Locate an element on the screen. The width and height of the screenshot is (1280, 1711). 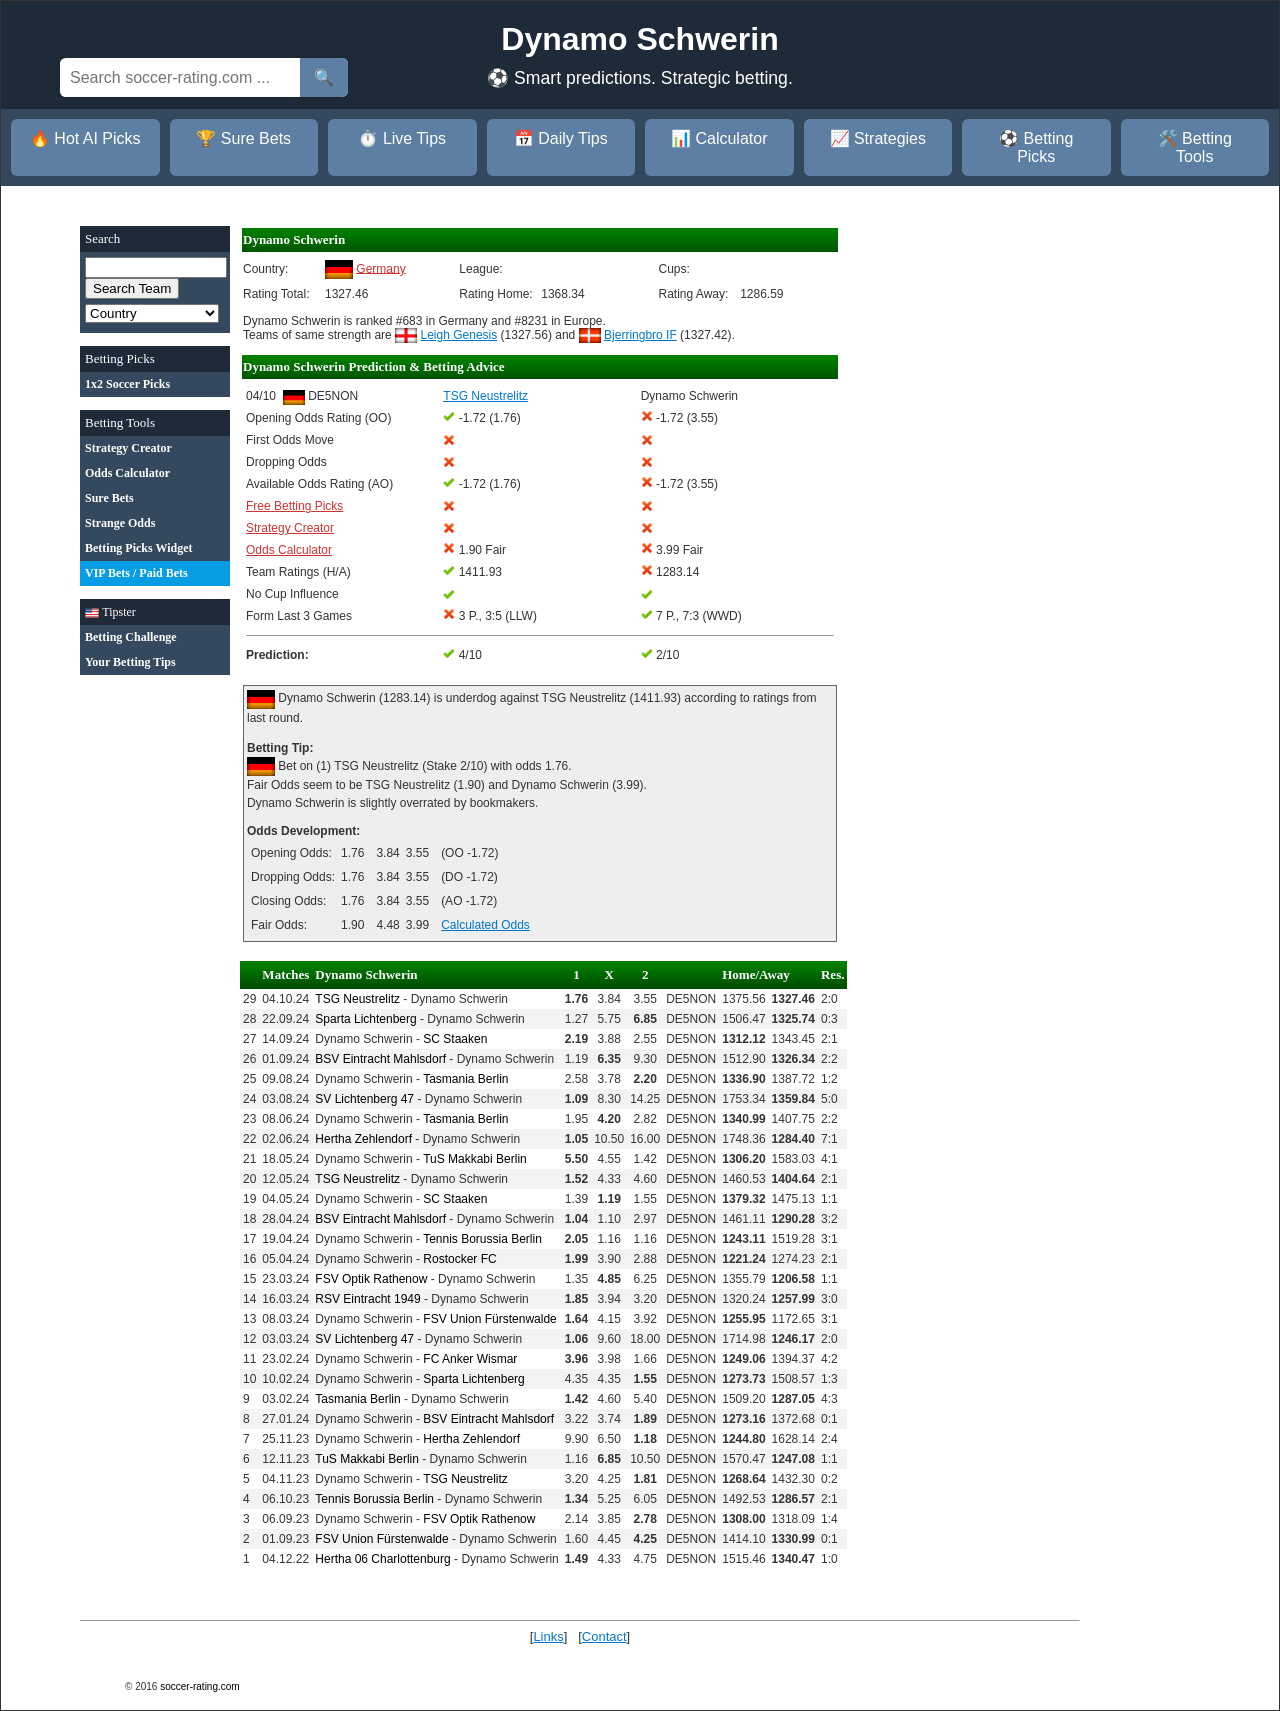
Bjerringbro IF is located at coordinates (640, 335).